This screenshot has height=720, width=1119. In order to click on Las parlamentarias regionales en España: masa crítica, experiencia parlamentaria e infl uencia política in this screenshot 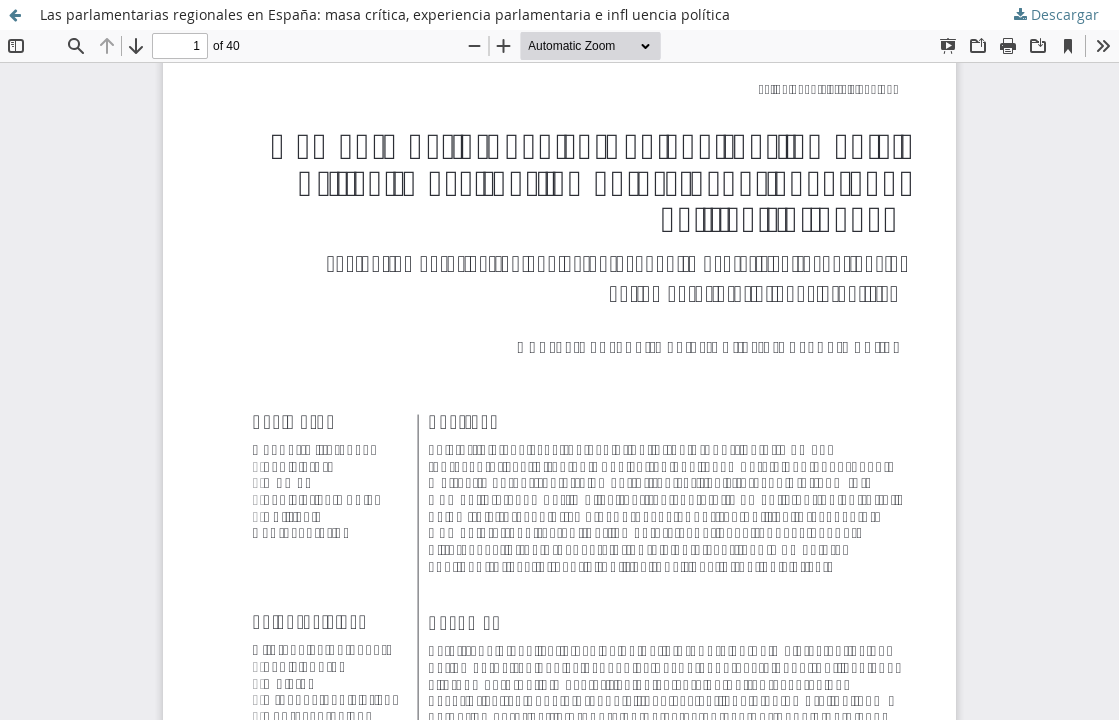, I will do `click(385, 14)`.